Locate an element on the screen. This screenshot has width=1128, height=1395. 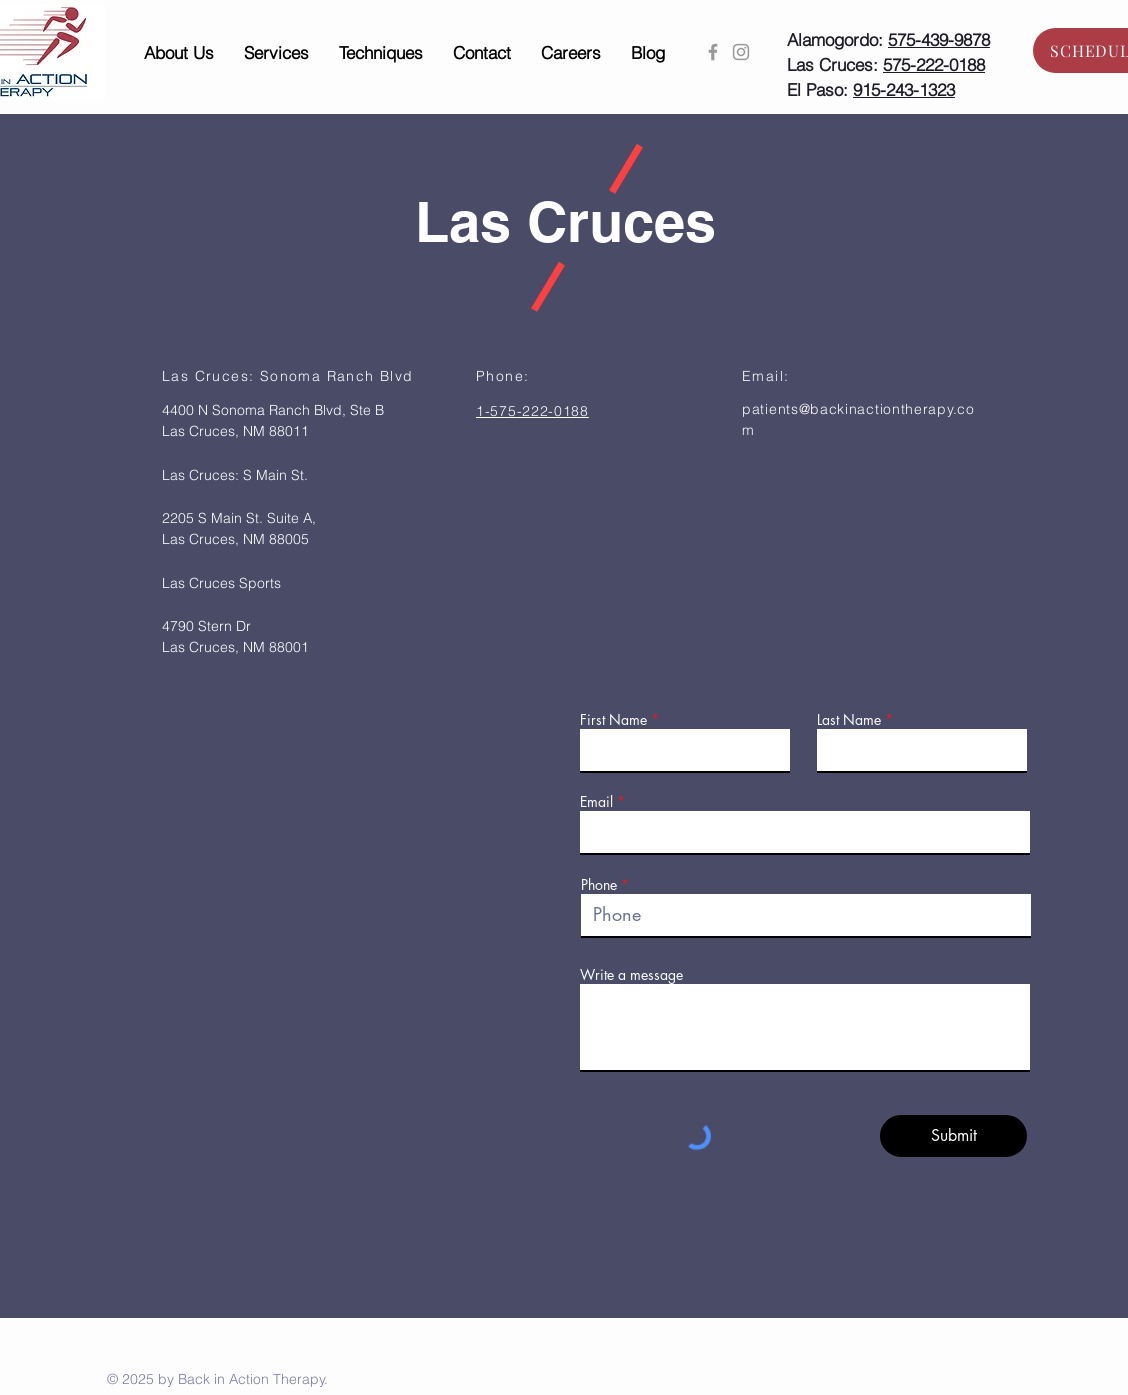
915-243-1323 is located at coordinates (904, 89).